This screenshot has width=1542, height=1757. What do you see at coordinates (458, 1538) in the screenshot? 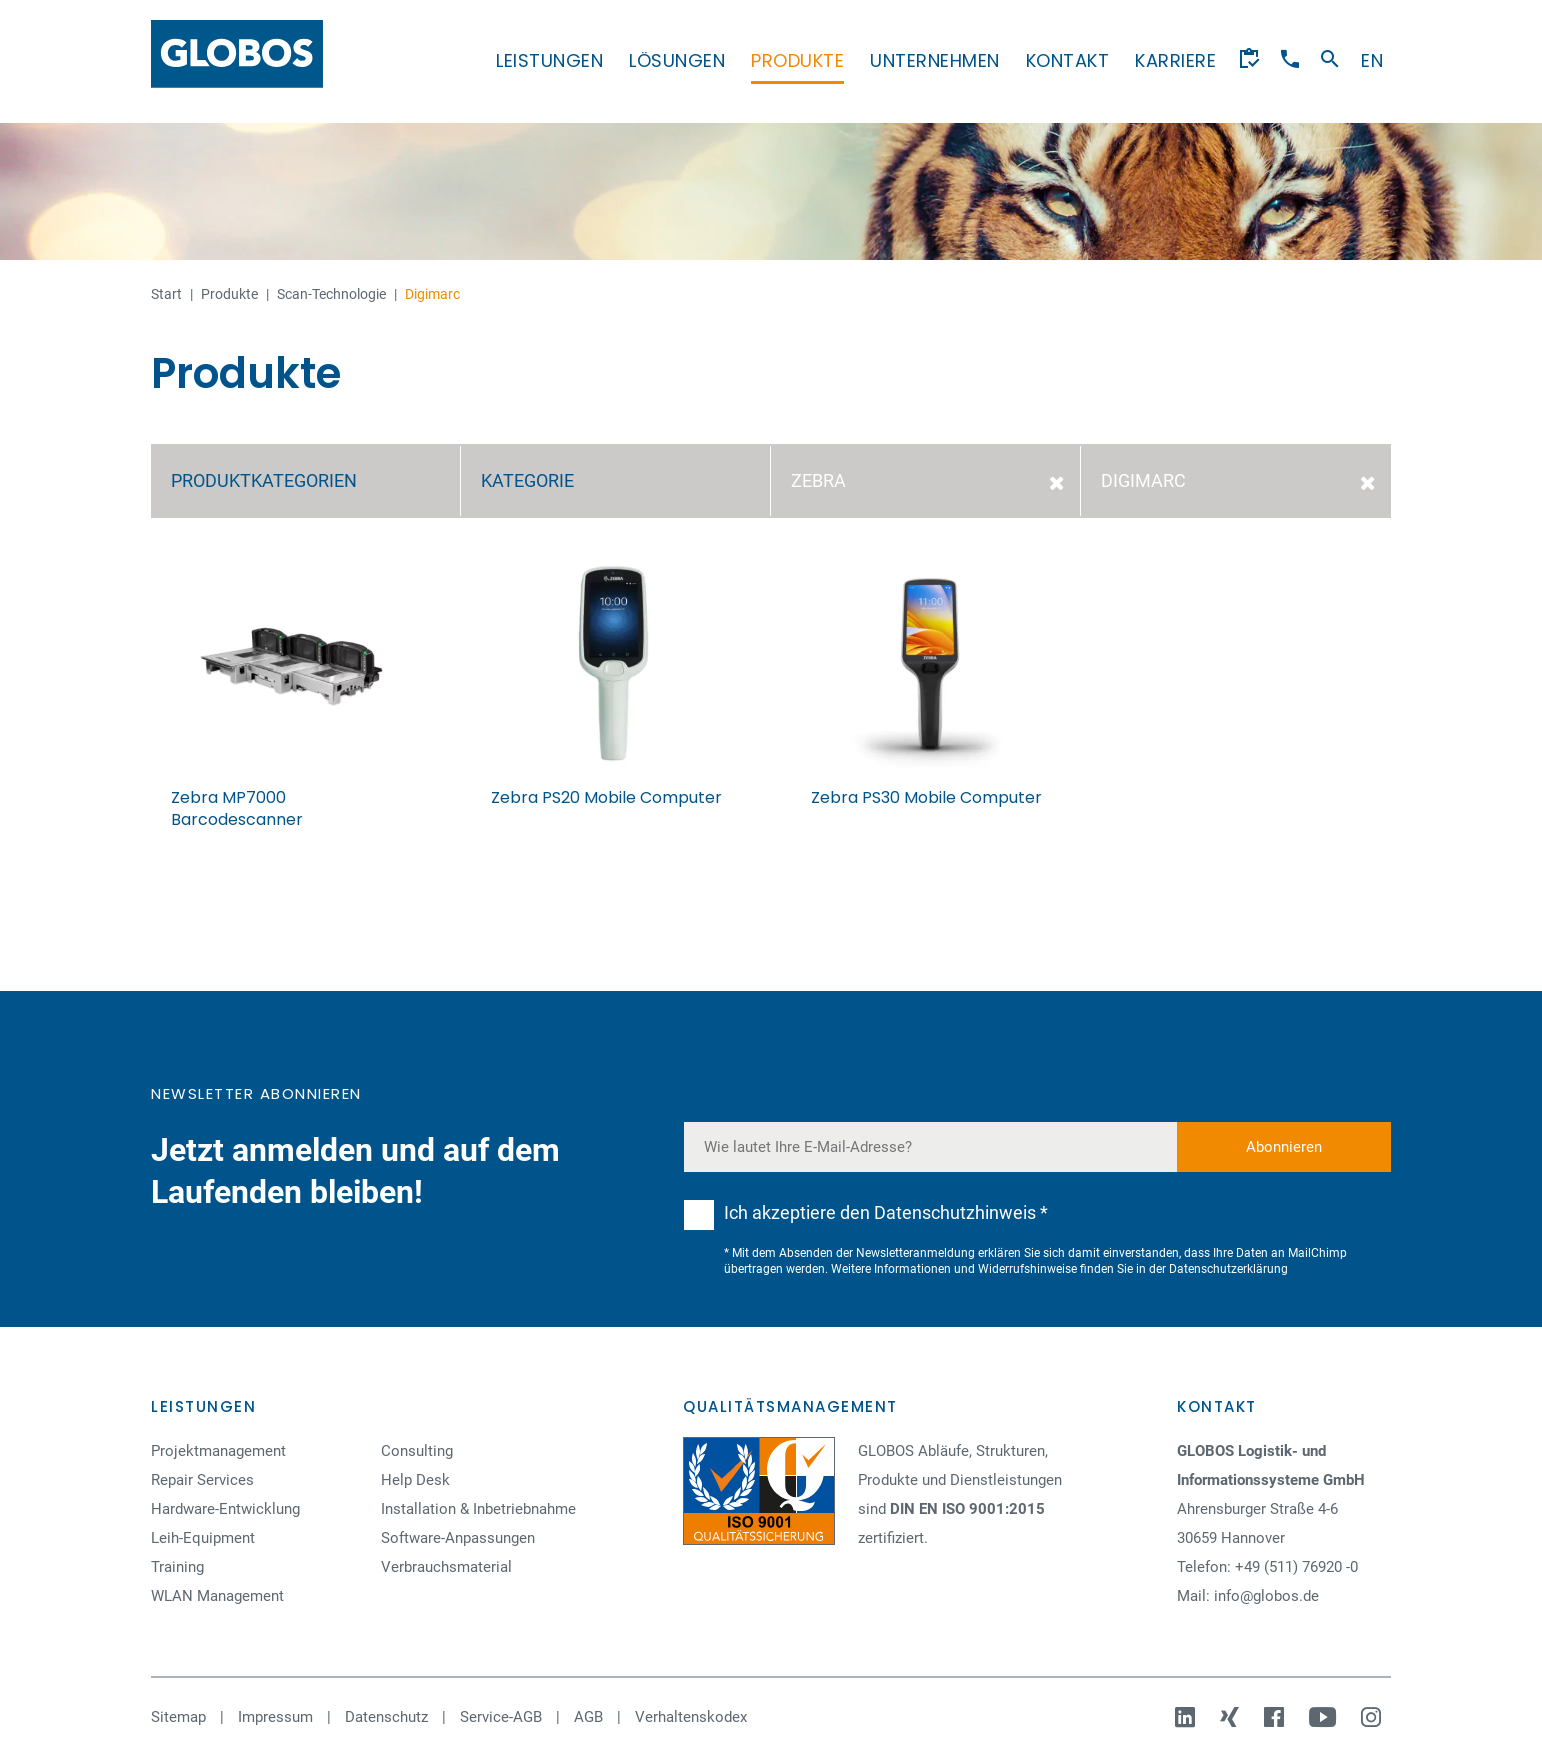
I see `Software-Anpassungen` at bounding box center [458, 1538].